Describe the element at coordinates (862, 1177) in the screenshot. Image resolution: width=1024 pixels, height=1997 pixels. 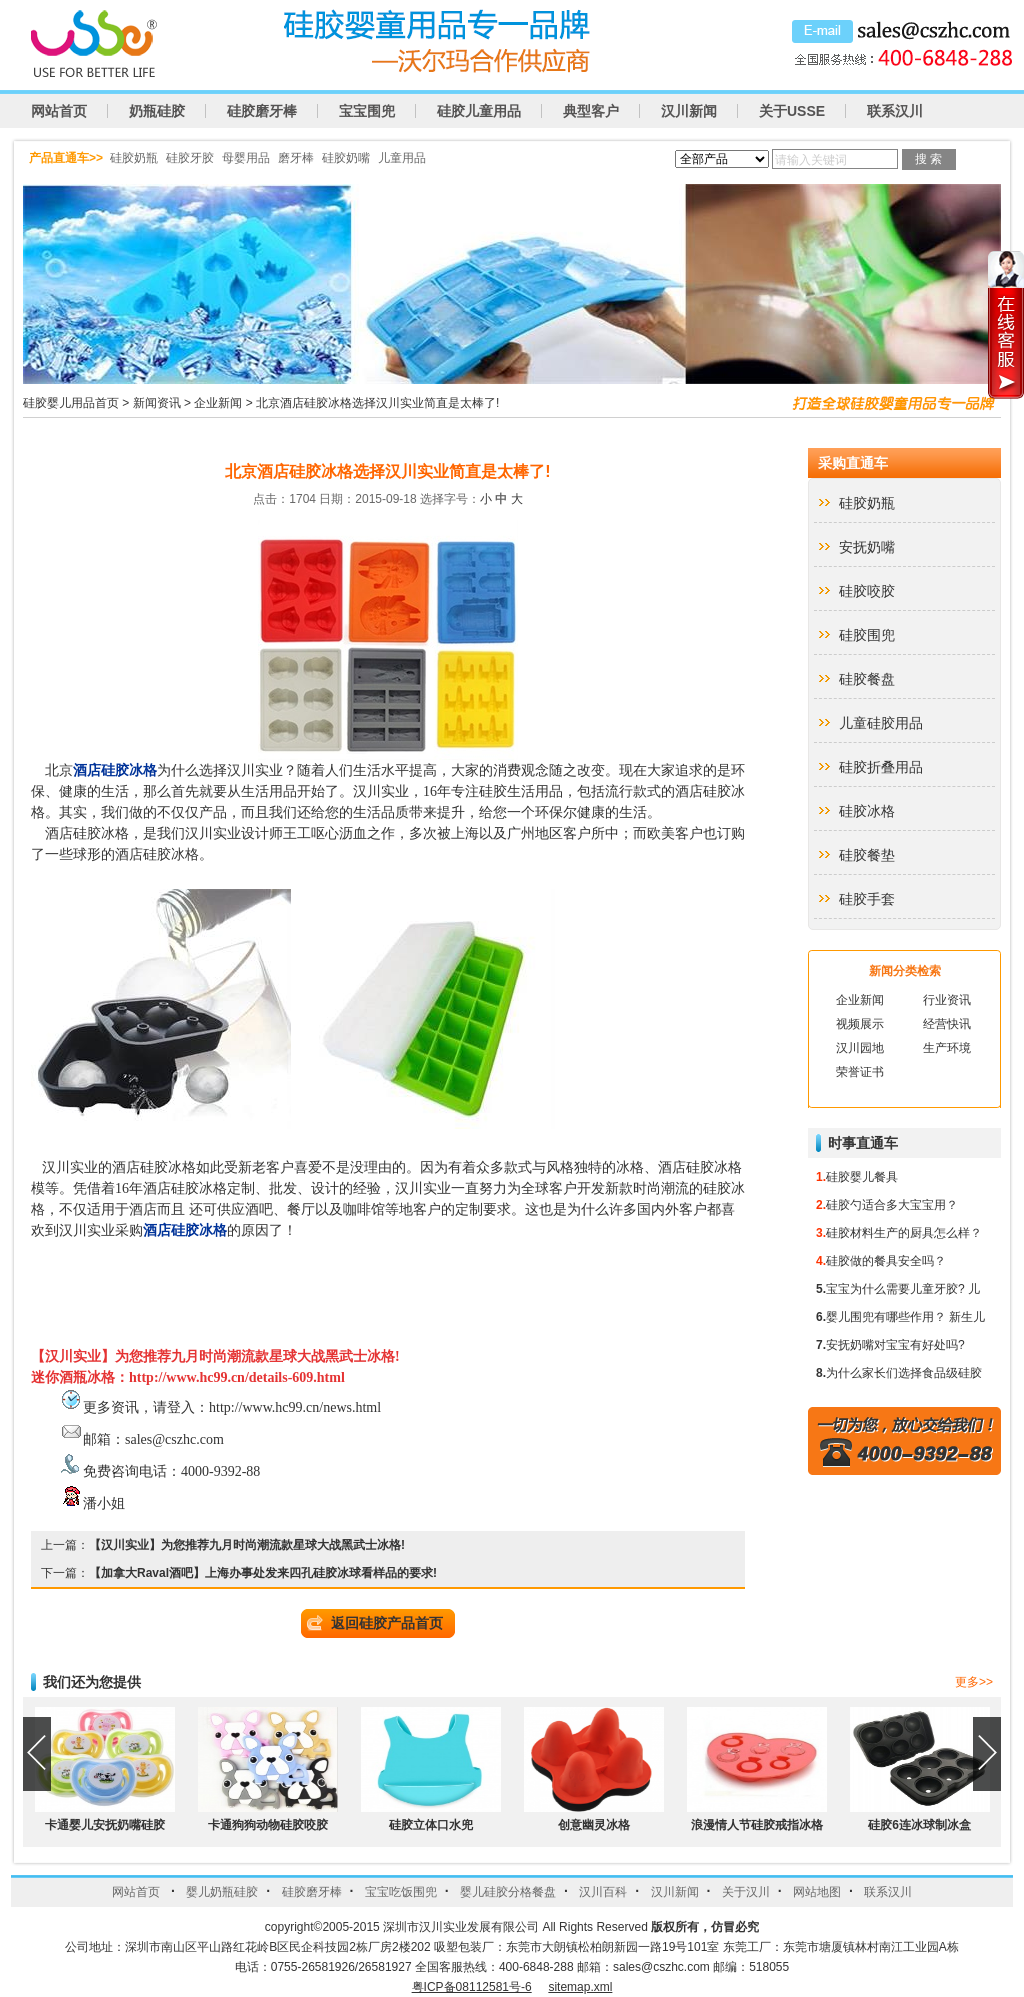
I see `硅胶婴儿餐具` at that location.